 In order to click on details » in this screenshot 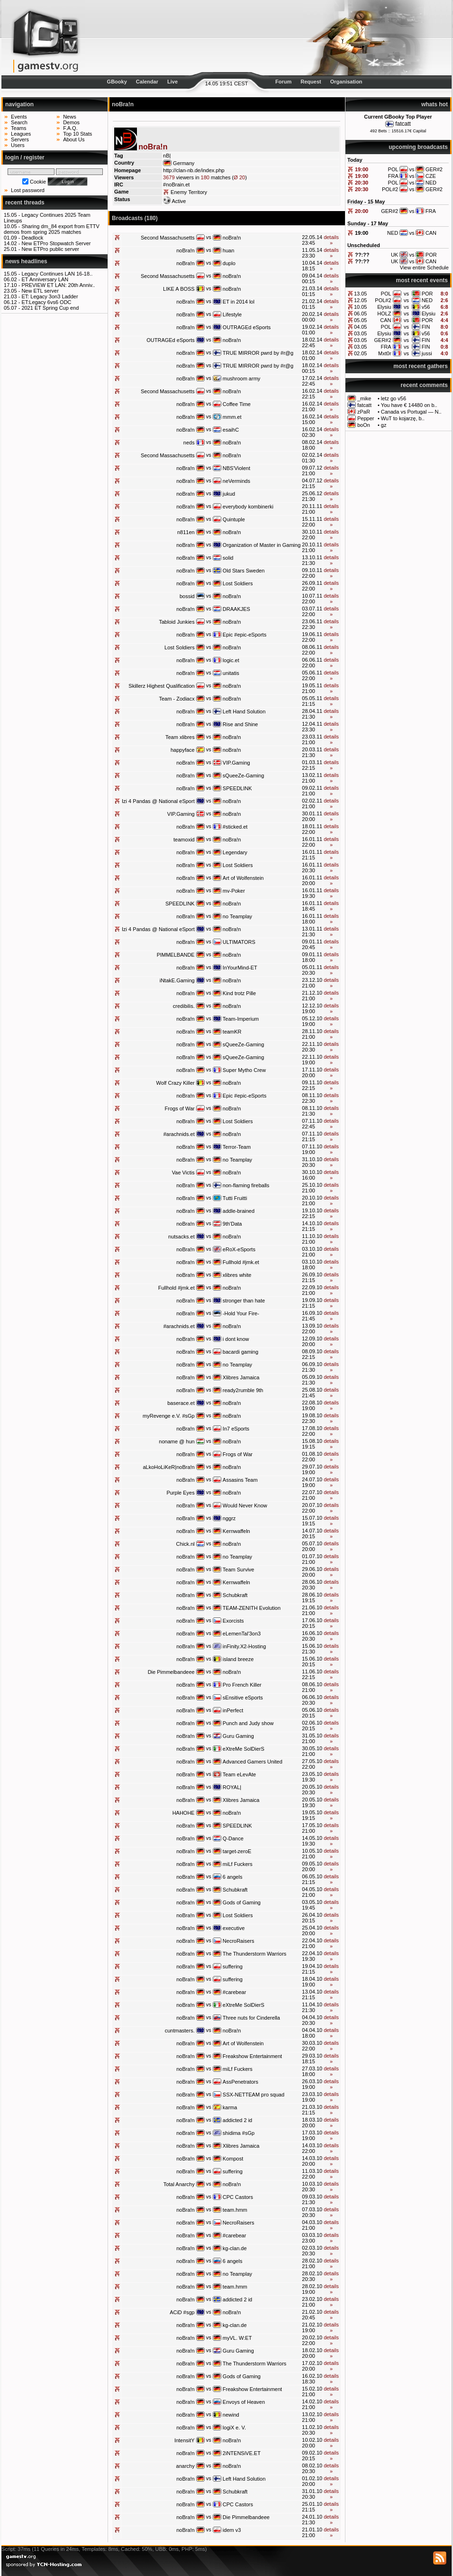, I will do `click(331, 240)`.